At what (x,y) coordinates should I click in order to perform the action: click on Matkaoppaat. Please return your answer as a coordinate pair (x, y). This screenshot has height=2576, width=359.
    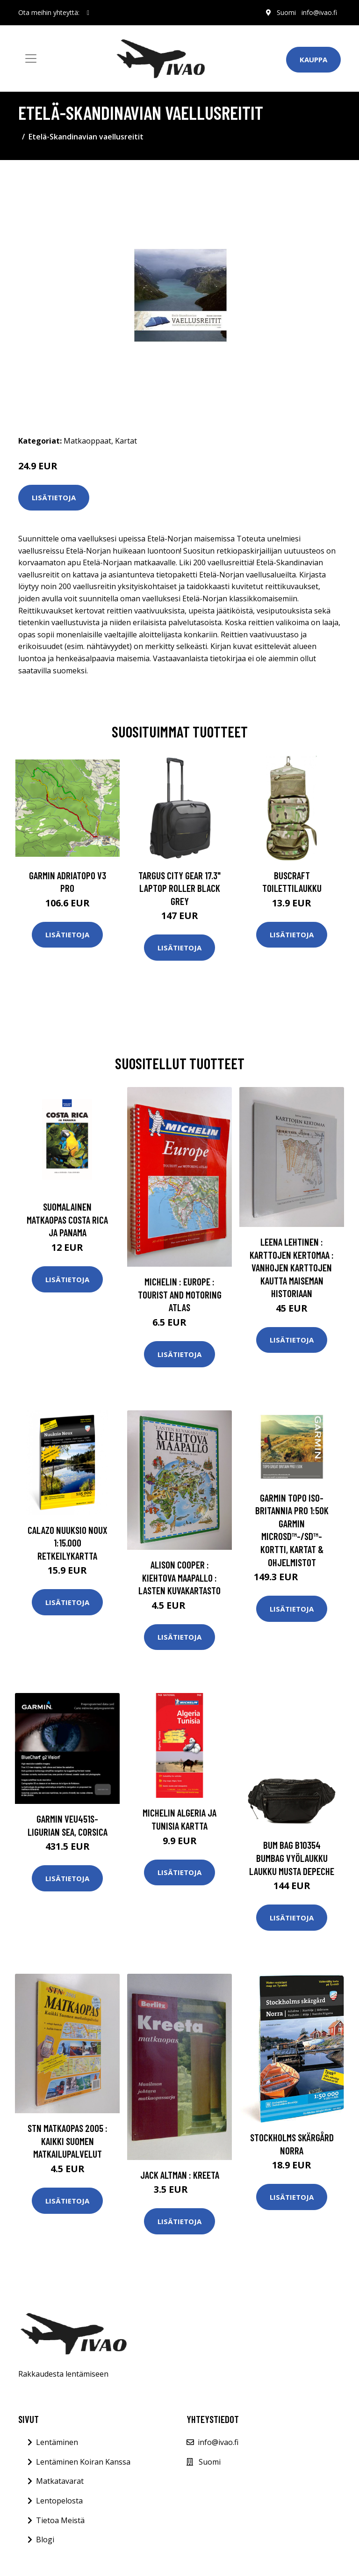
    Looking at the image, I should click on (87, 441).